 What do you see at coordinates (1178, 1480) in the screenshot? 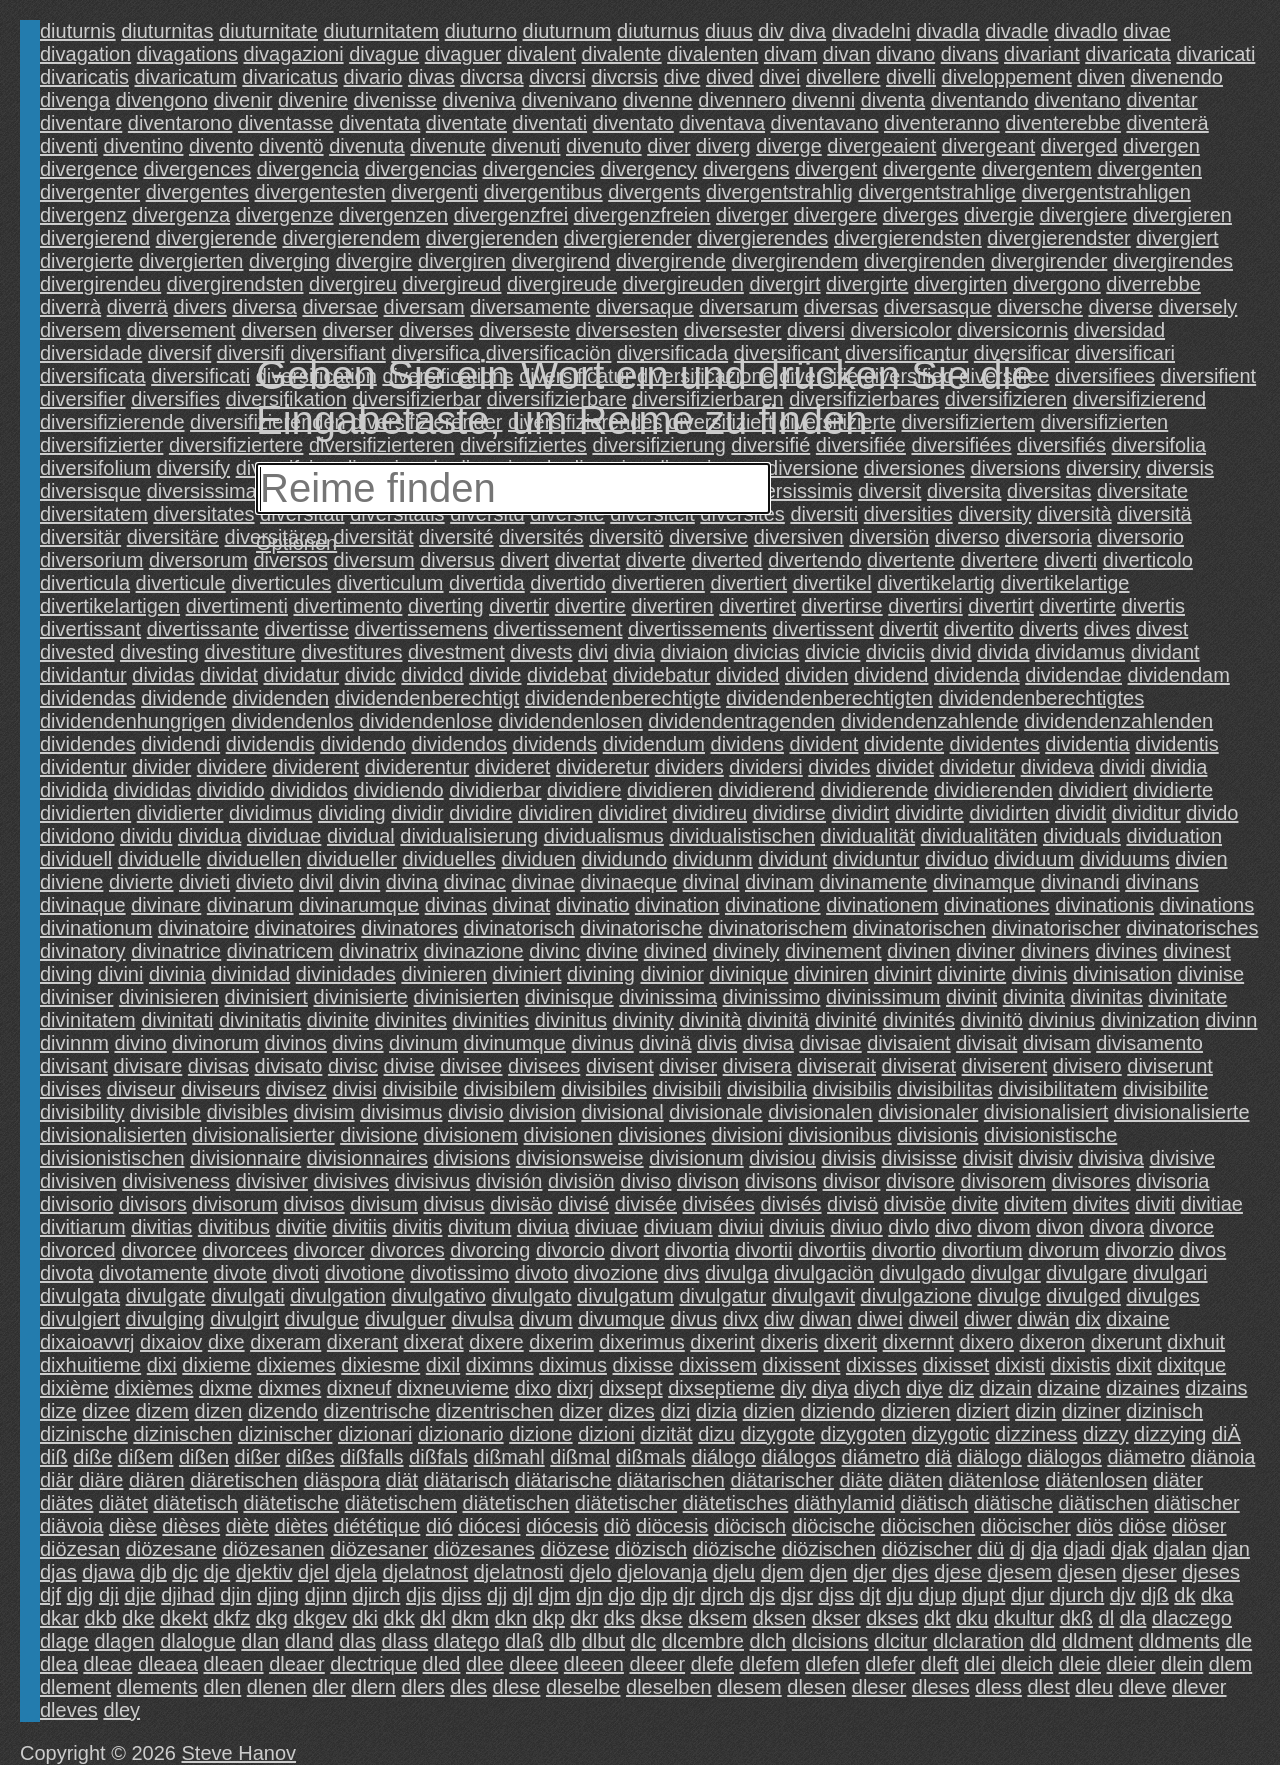
I see `diäter` at bounding box center [1178, 1480].